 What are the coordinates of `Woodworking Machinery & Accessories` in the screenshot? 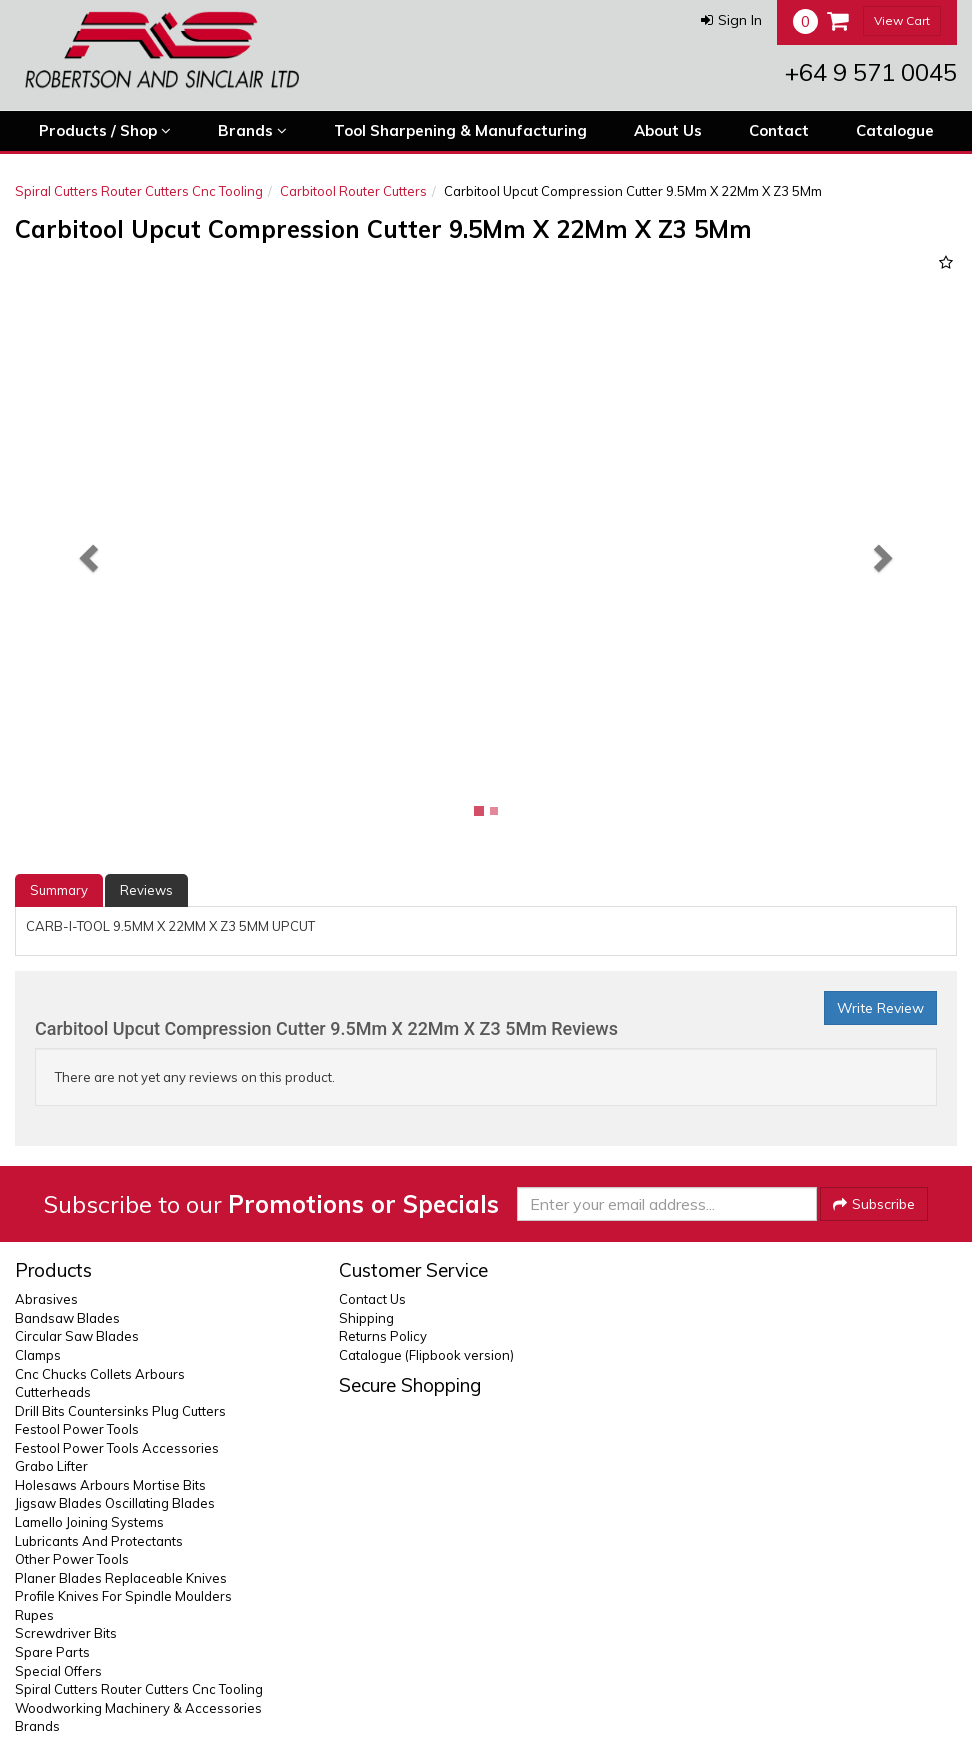 It's located at (138, 1708).